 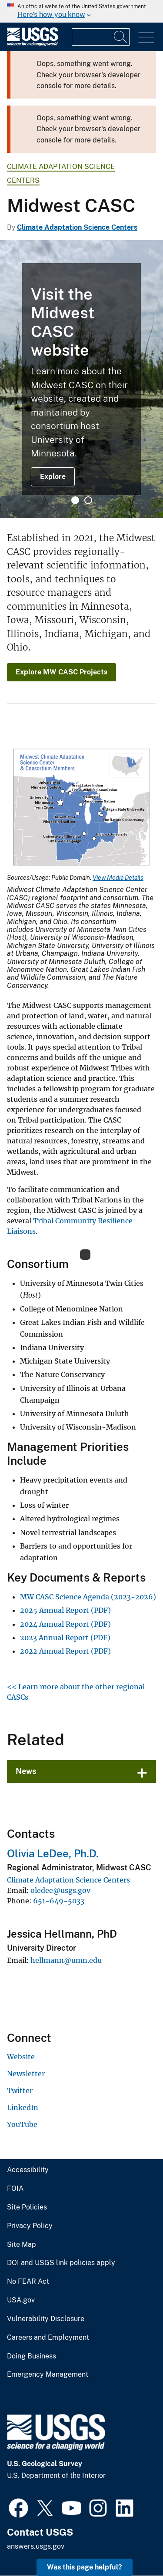 What do you see at coordinates (65, 1637) in the screenshot?
I see `2023 Annual Report (PDF)` at bounding box center [65, 1637].